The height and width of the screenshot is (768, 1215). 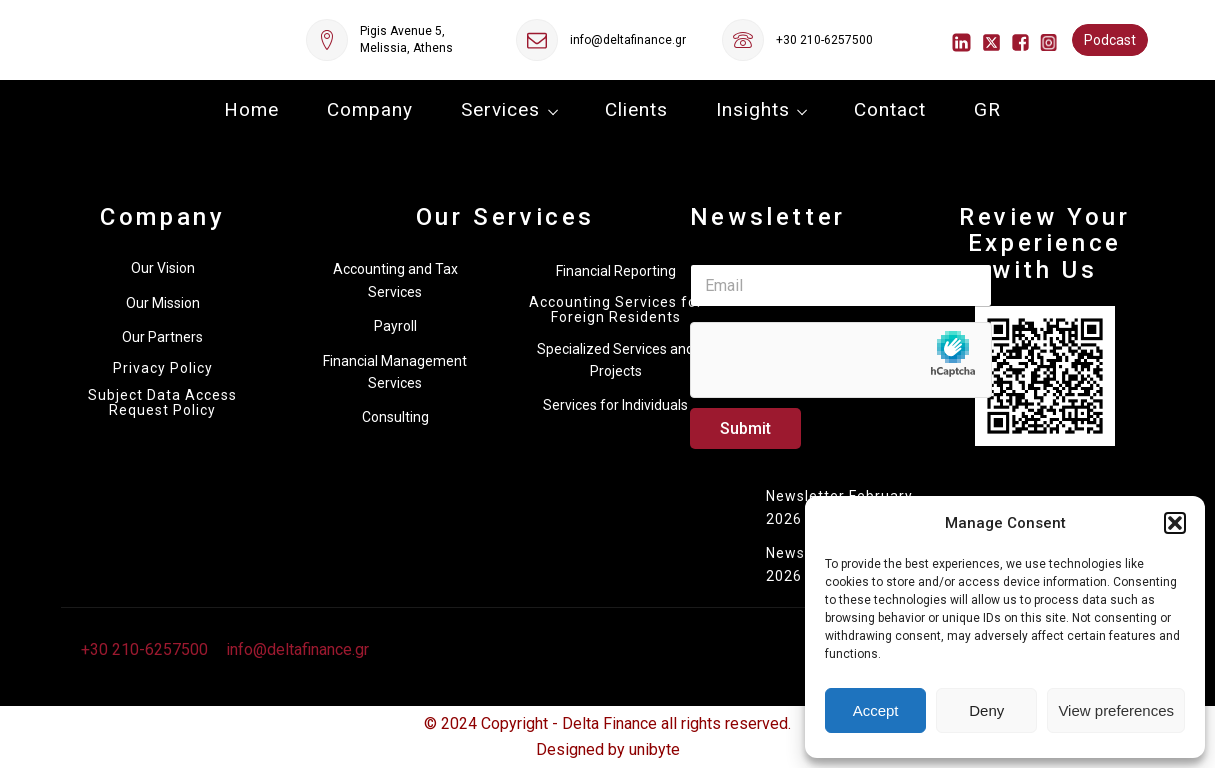 I want to click on Accounting Services for Foreign Residents, so click(x=616, y=310).